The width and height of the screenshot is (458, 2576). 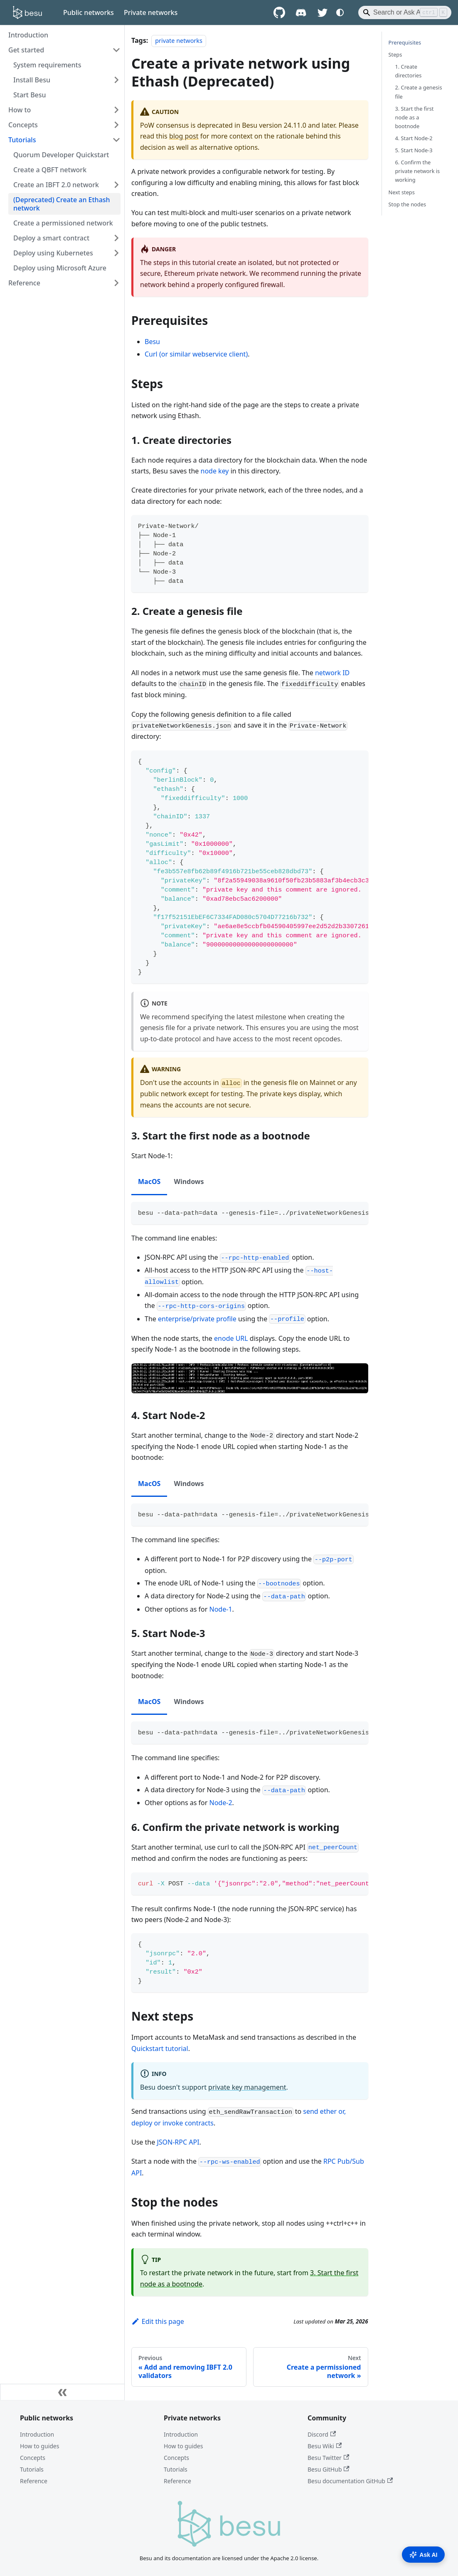 What do you see at coordinates (116, 50) in the screenshot?
I see `[Collapse sidebar category 'Get started']` at bounding box center [116, 50].